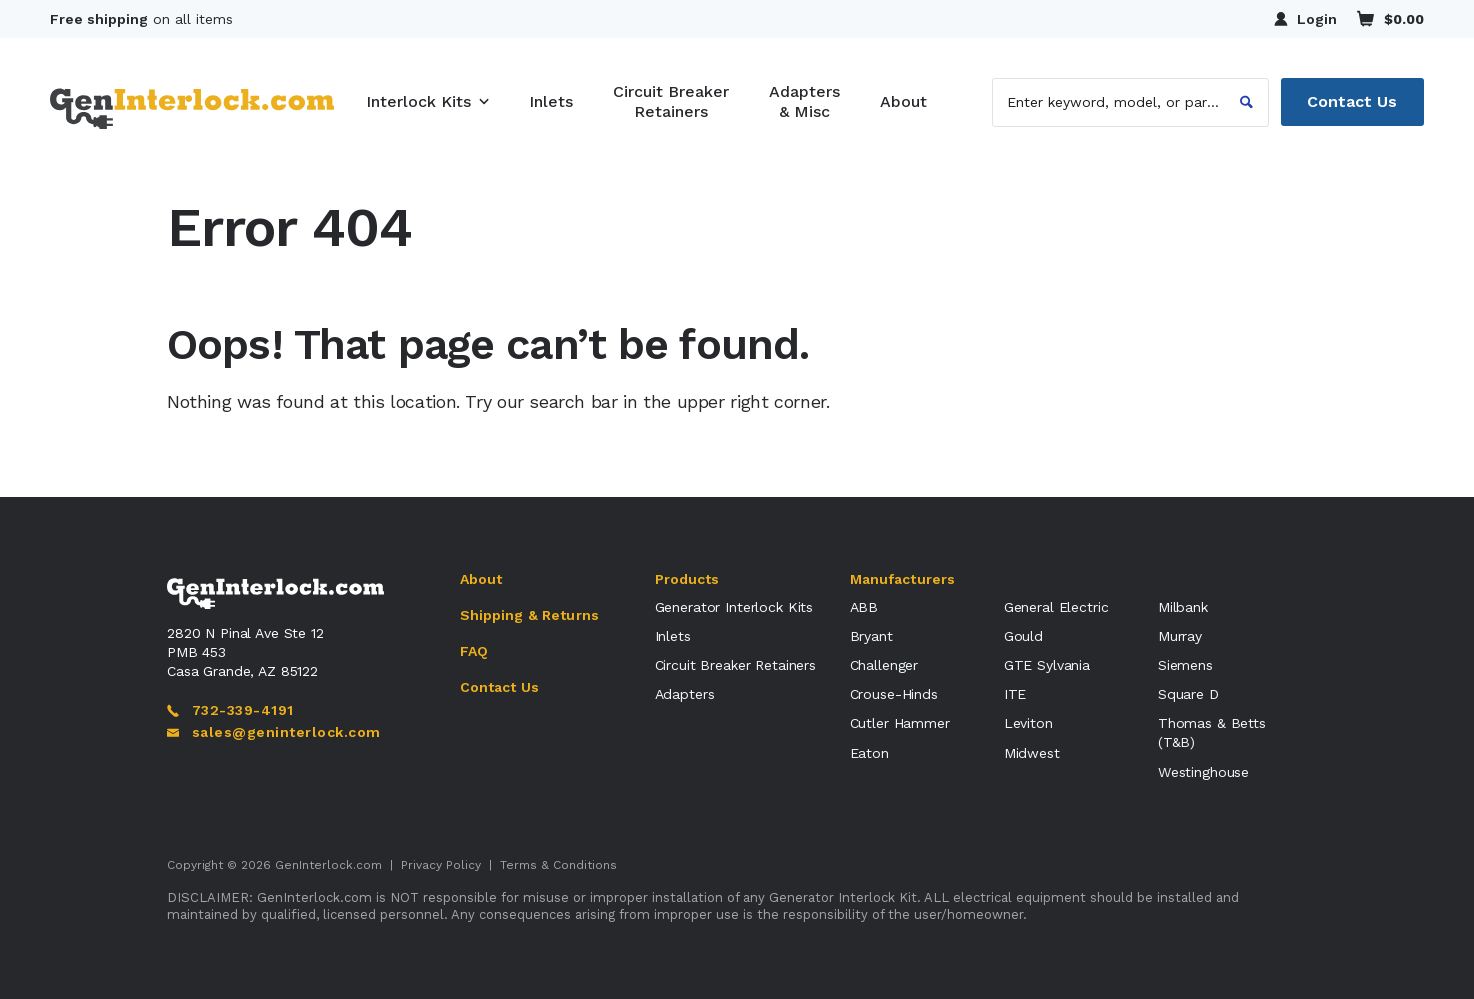 The width and height of the screenshot is (1474, 999). Describe the element at coordinates (894, 694) in the screenshot. I see `Crouse-Hinds` at that location.